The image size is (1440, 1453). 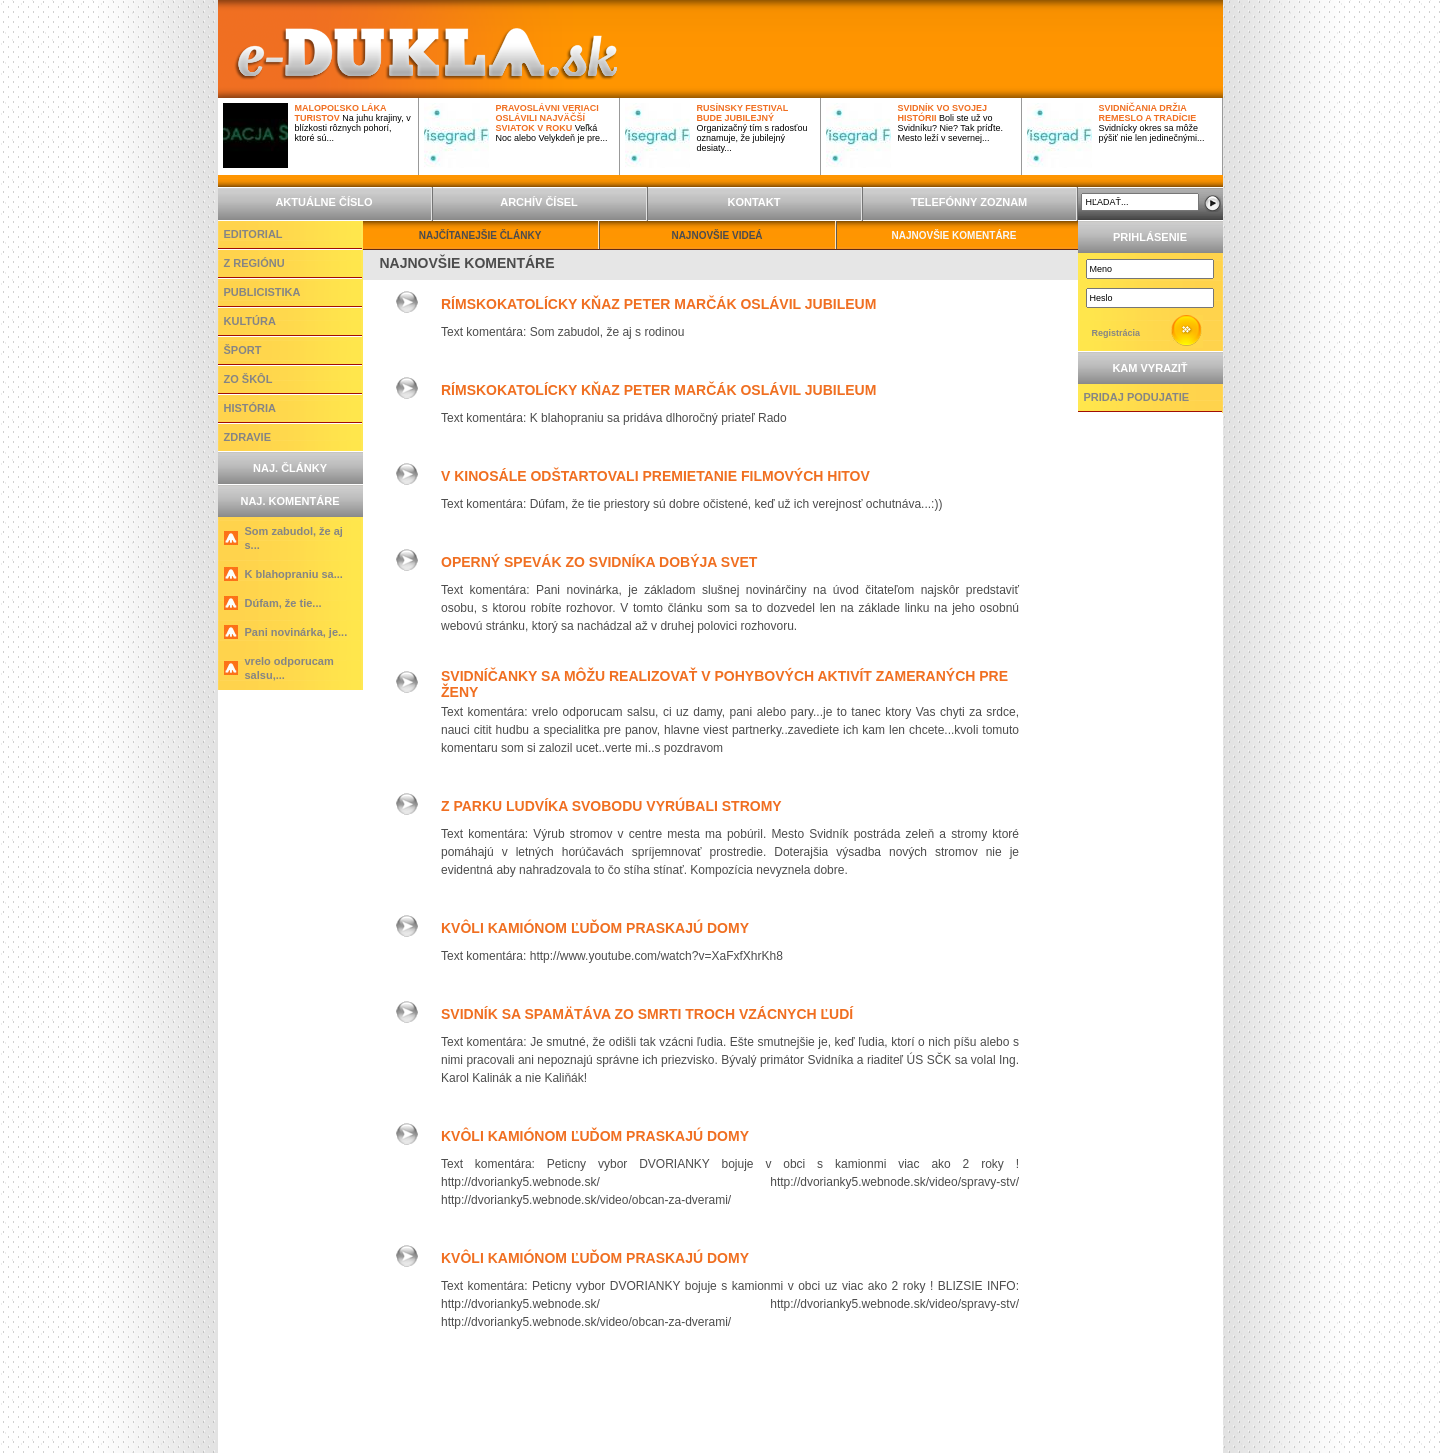 I want to click on Kvôli kamiónom ľuďom praskajú domy, so click(x=595, y=928).